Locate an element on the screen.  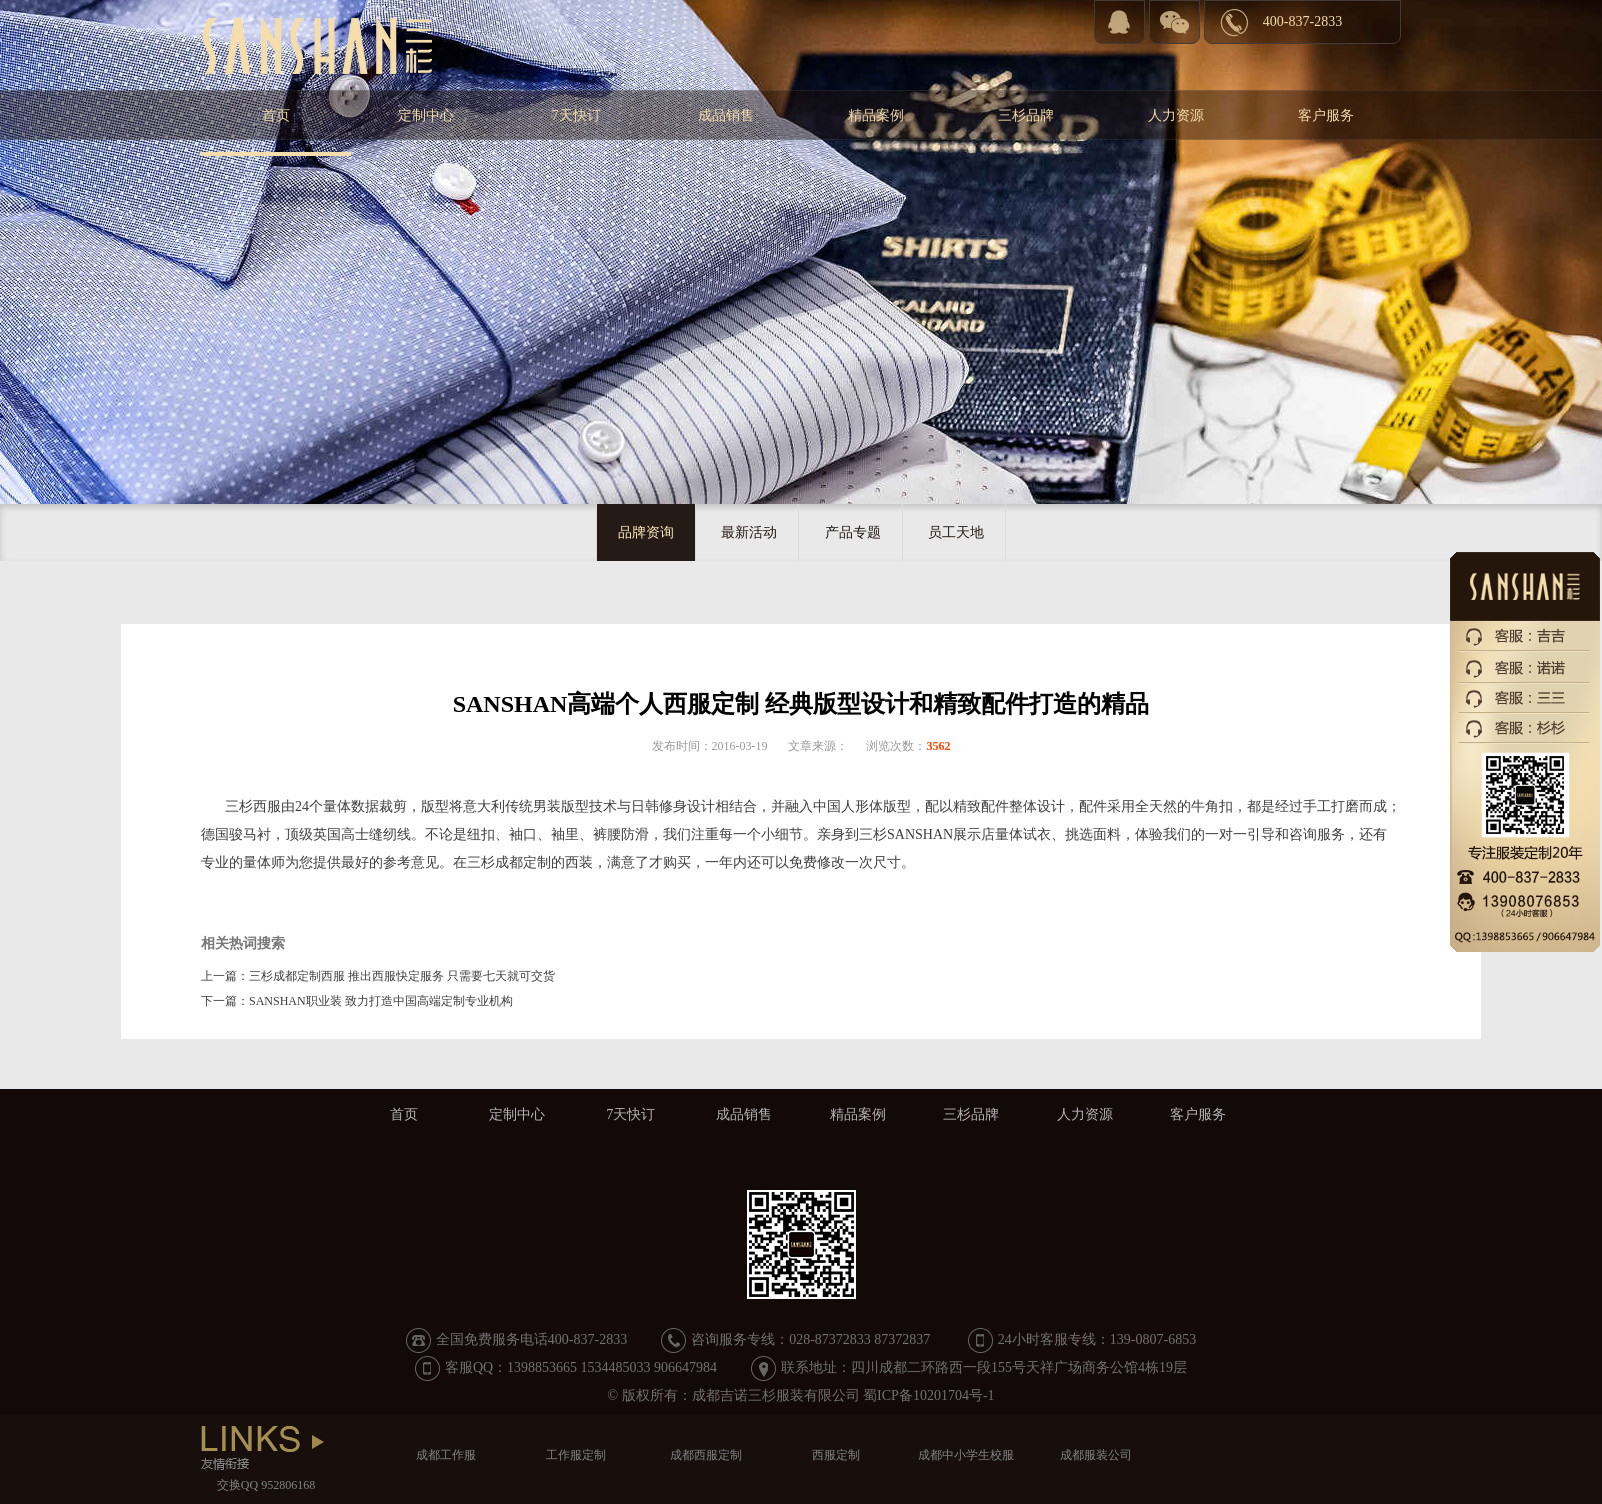
品牌资询 is located at coordinates (646, 532).